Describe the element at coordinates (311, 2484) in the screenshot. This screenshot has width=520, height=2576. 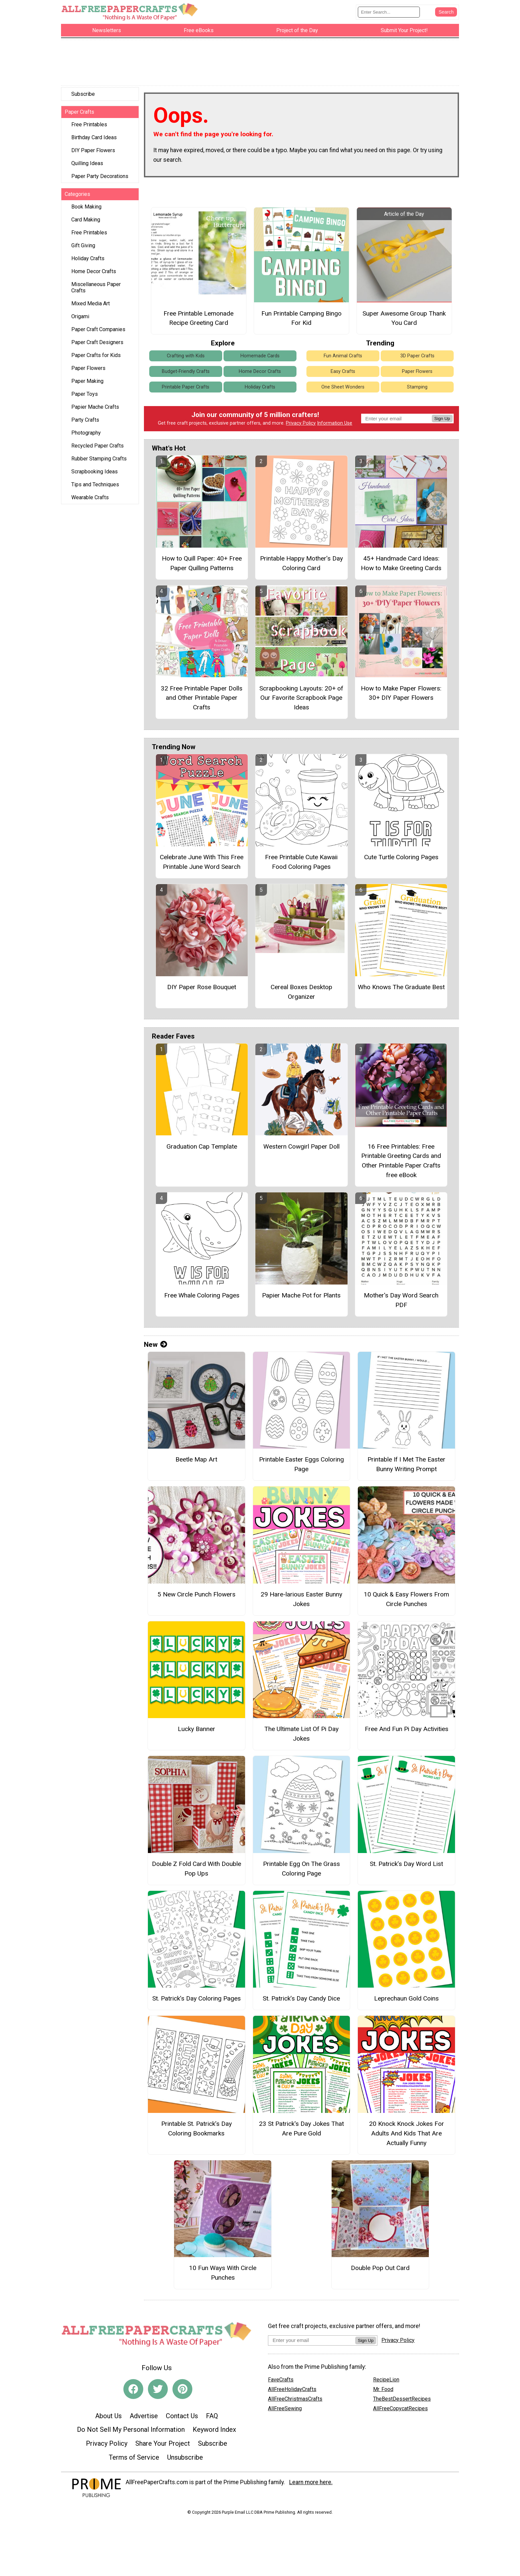
I see `Learn more here.` at that location.